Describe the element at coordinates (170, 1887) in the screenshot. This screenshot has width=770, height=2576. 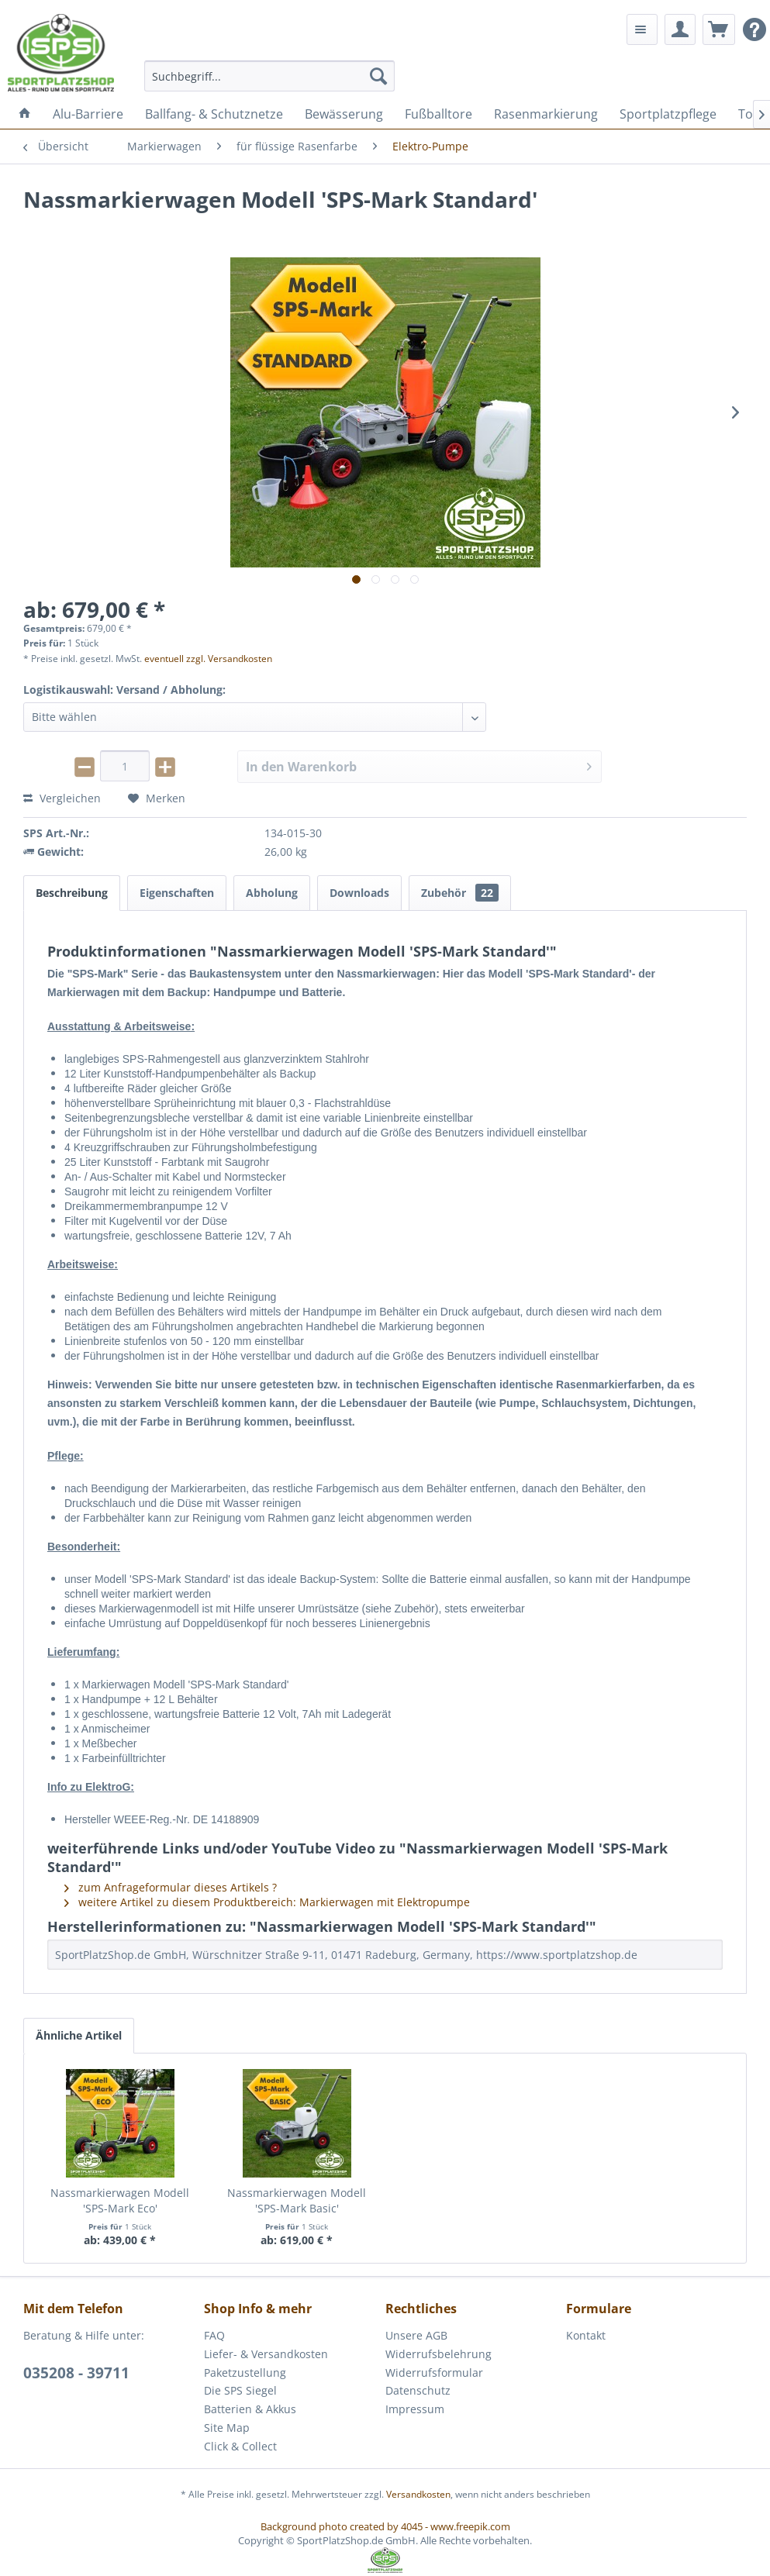
I see `zum Anfrageformular dieses Artikels ?` at that location.